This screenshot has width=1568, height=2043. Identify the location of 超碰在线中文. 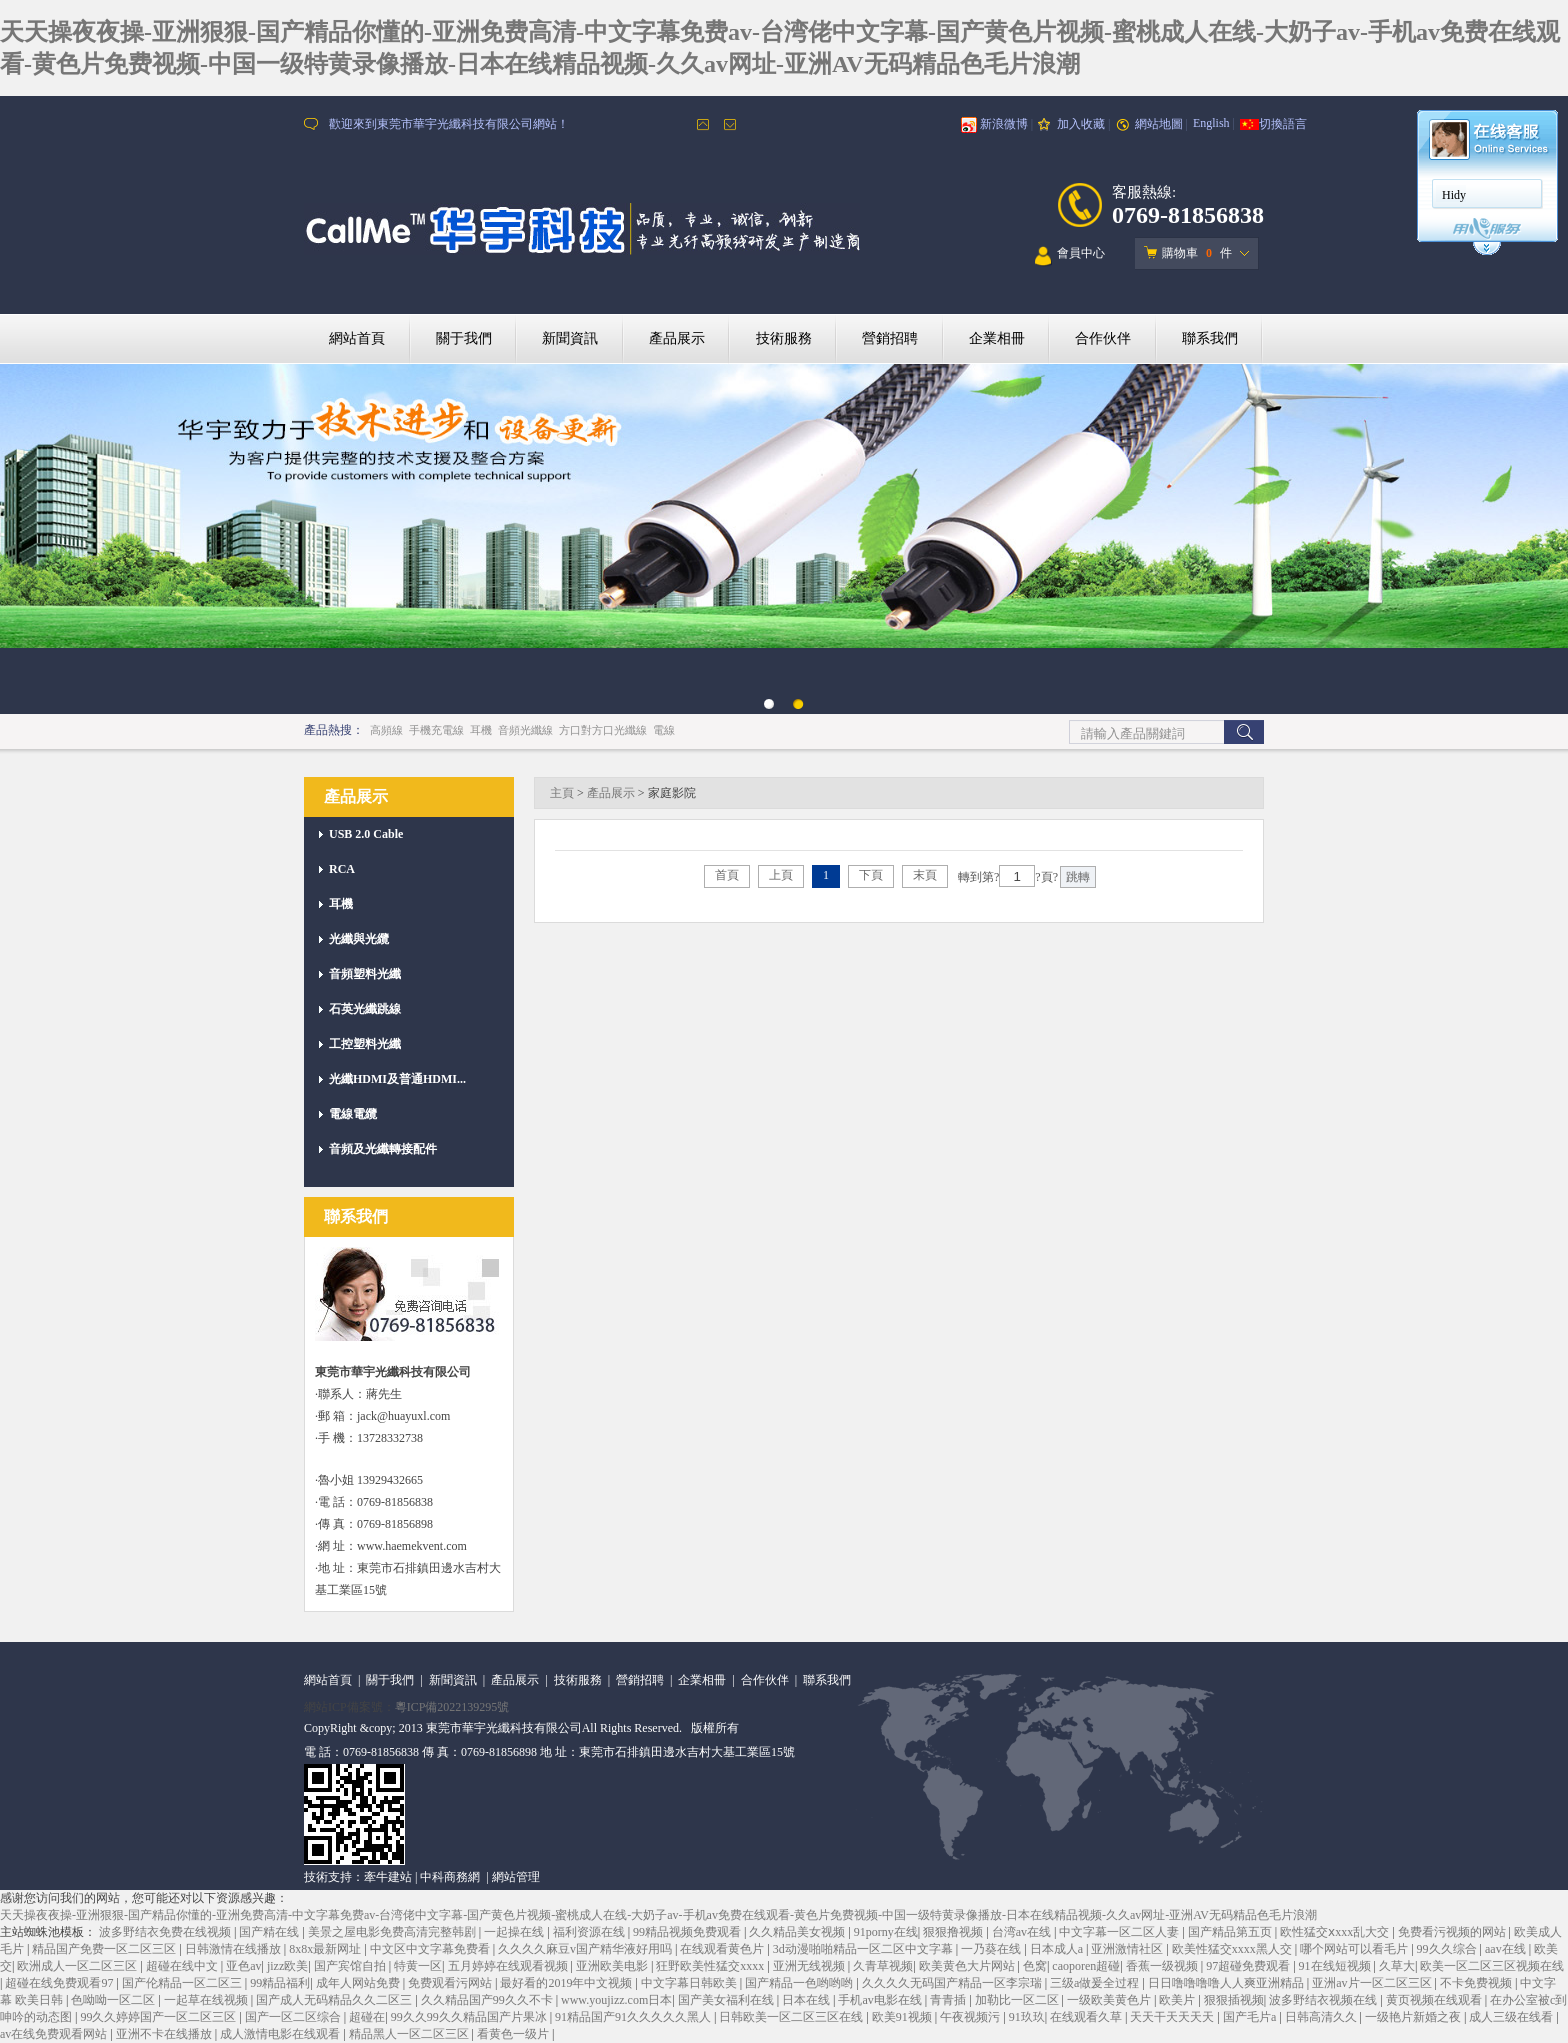
(183, 1966).